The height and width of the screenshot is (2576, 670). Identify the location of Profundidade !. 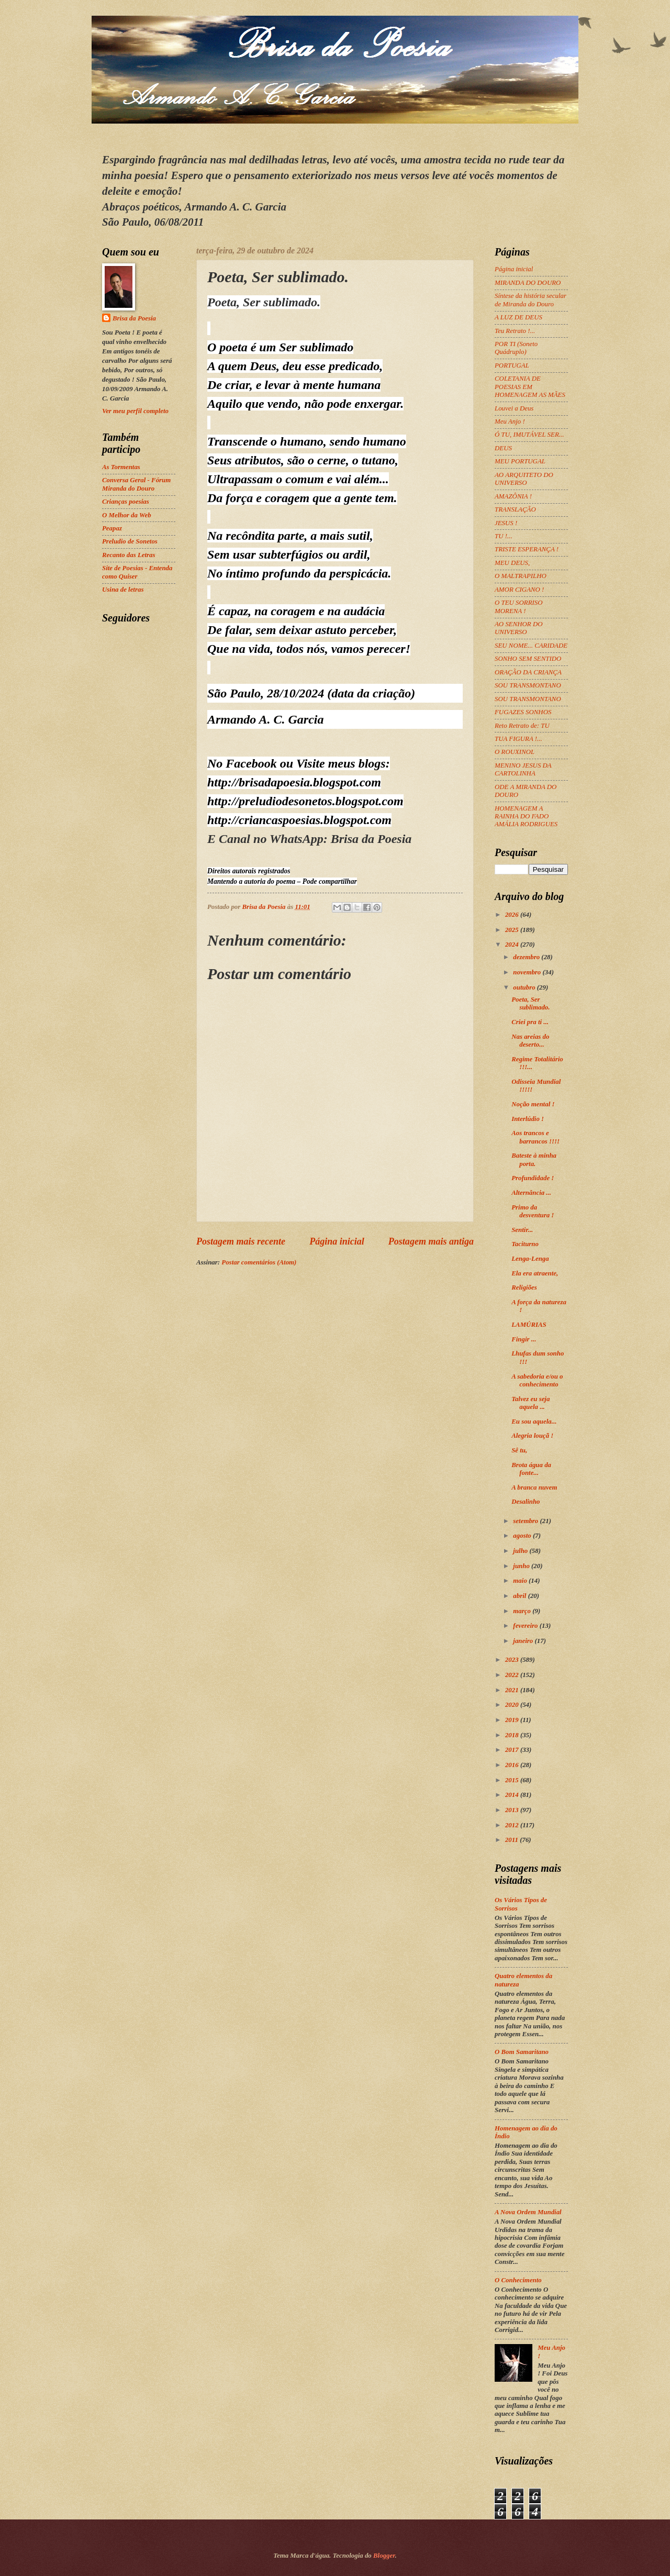
(532, 1178).